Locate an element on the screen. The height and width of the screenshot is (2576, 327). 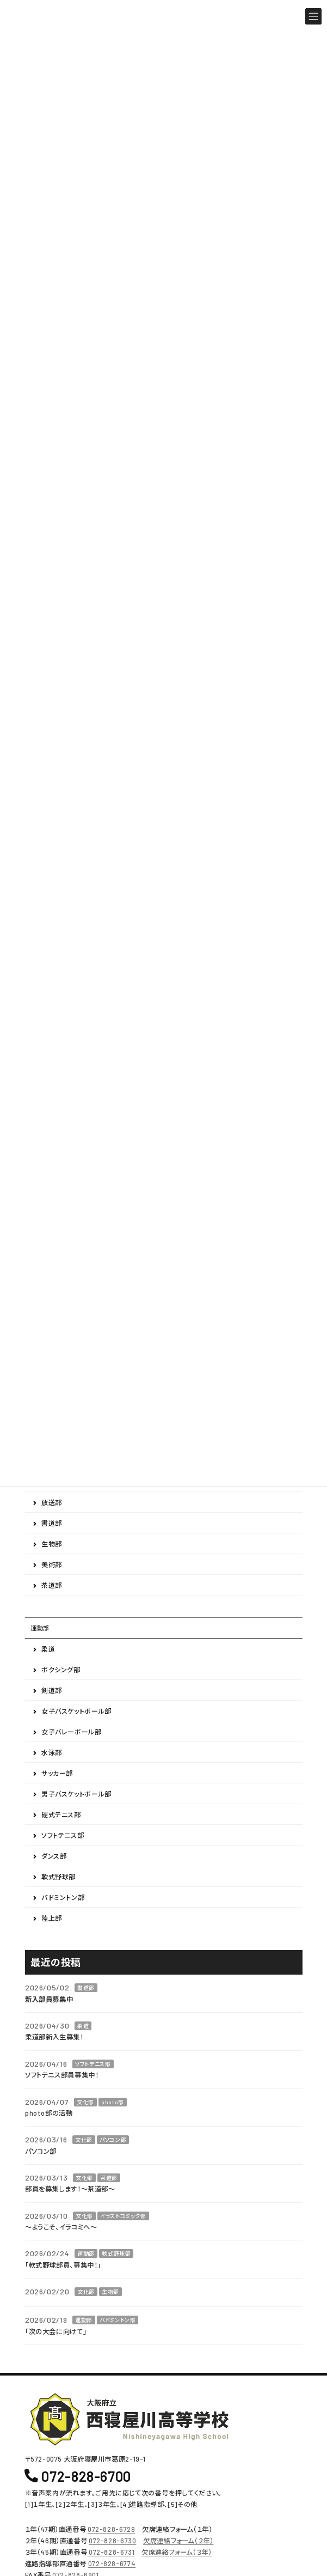
072-828-6774 is located at coordinates (111, 2563).